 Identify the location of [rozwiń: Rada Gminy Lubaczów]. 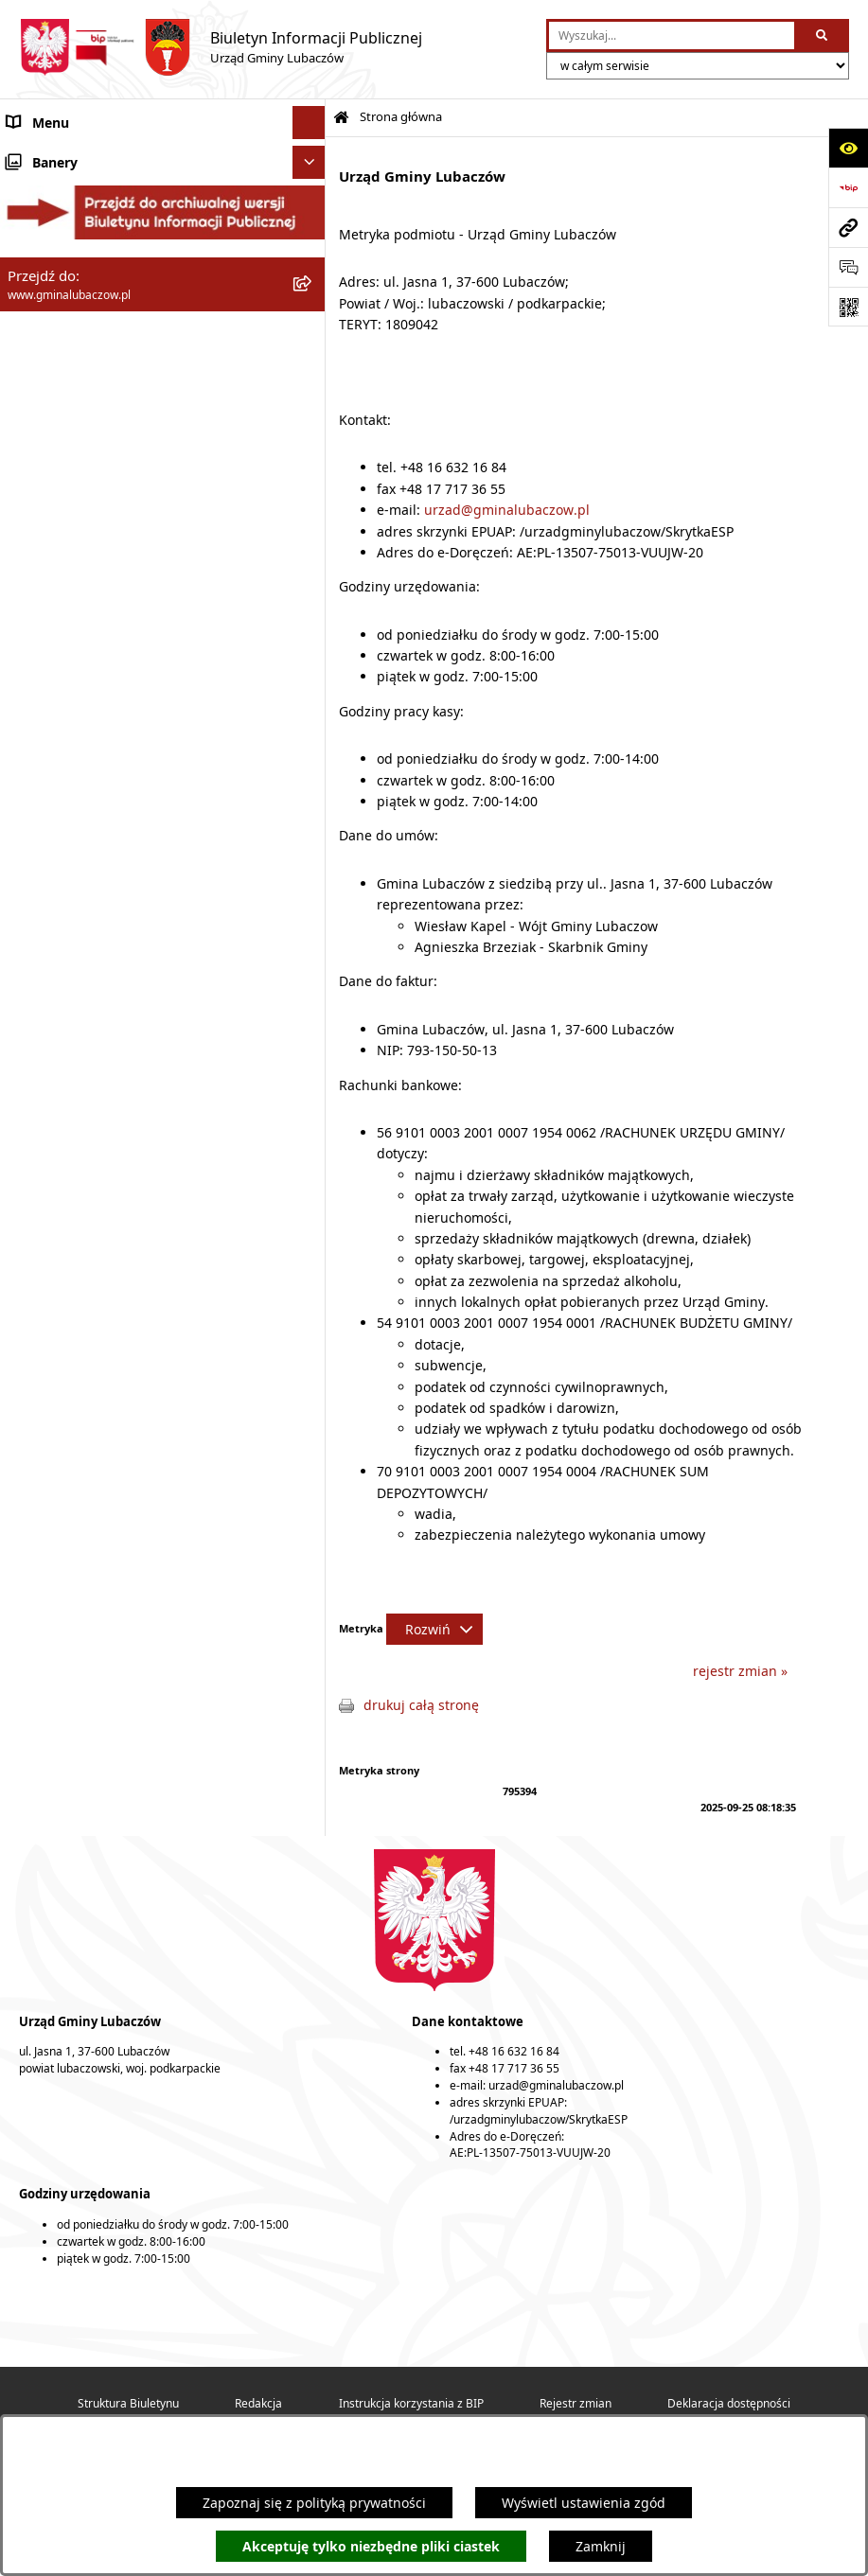
(312, 217).